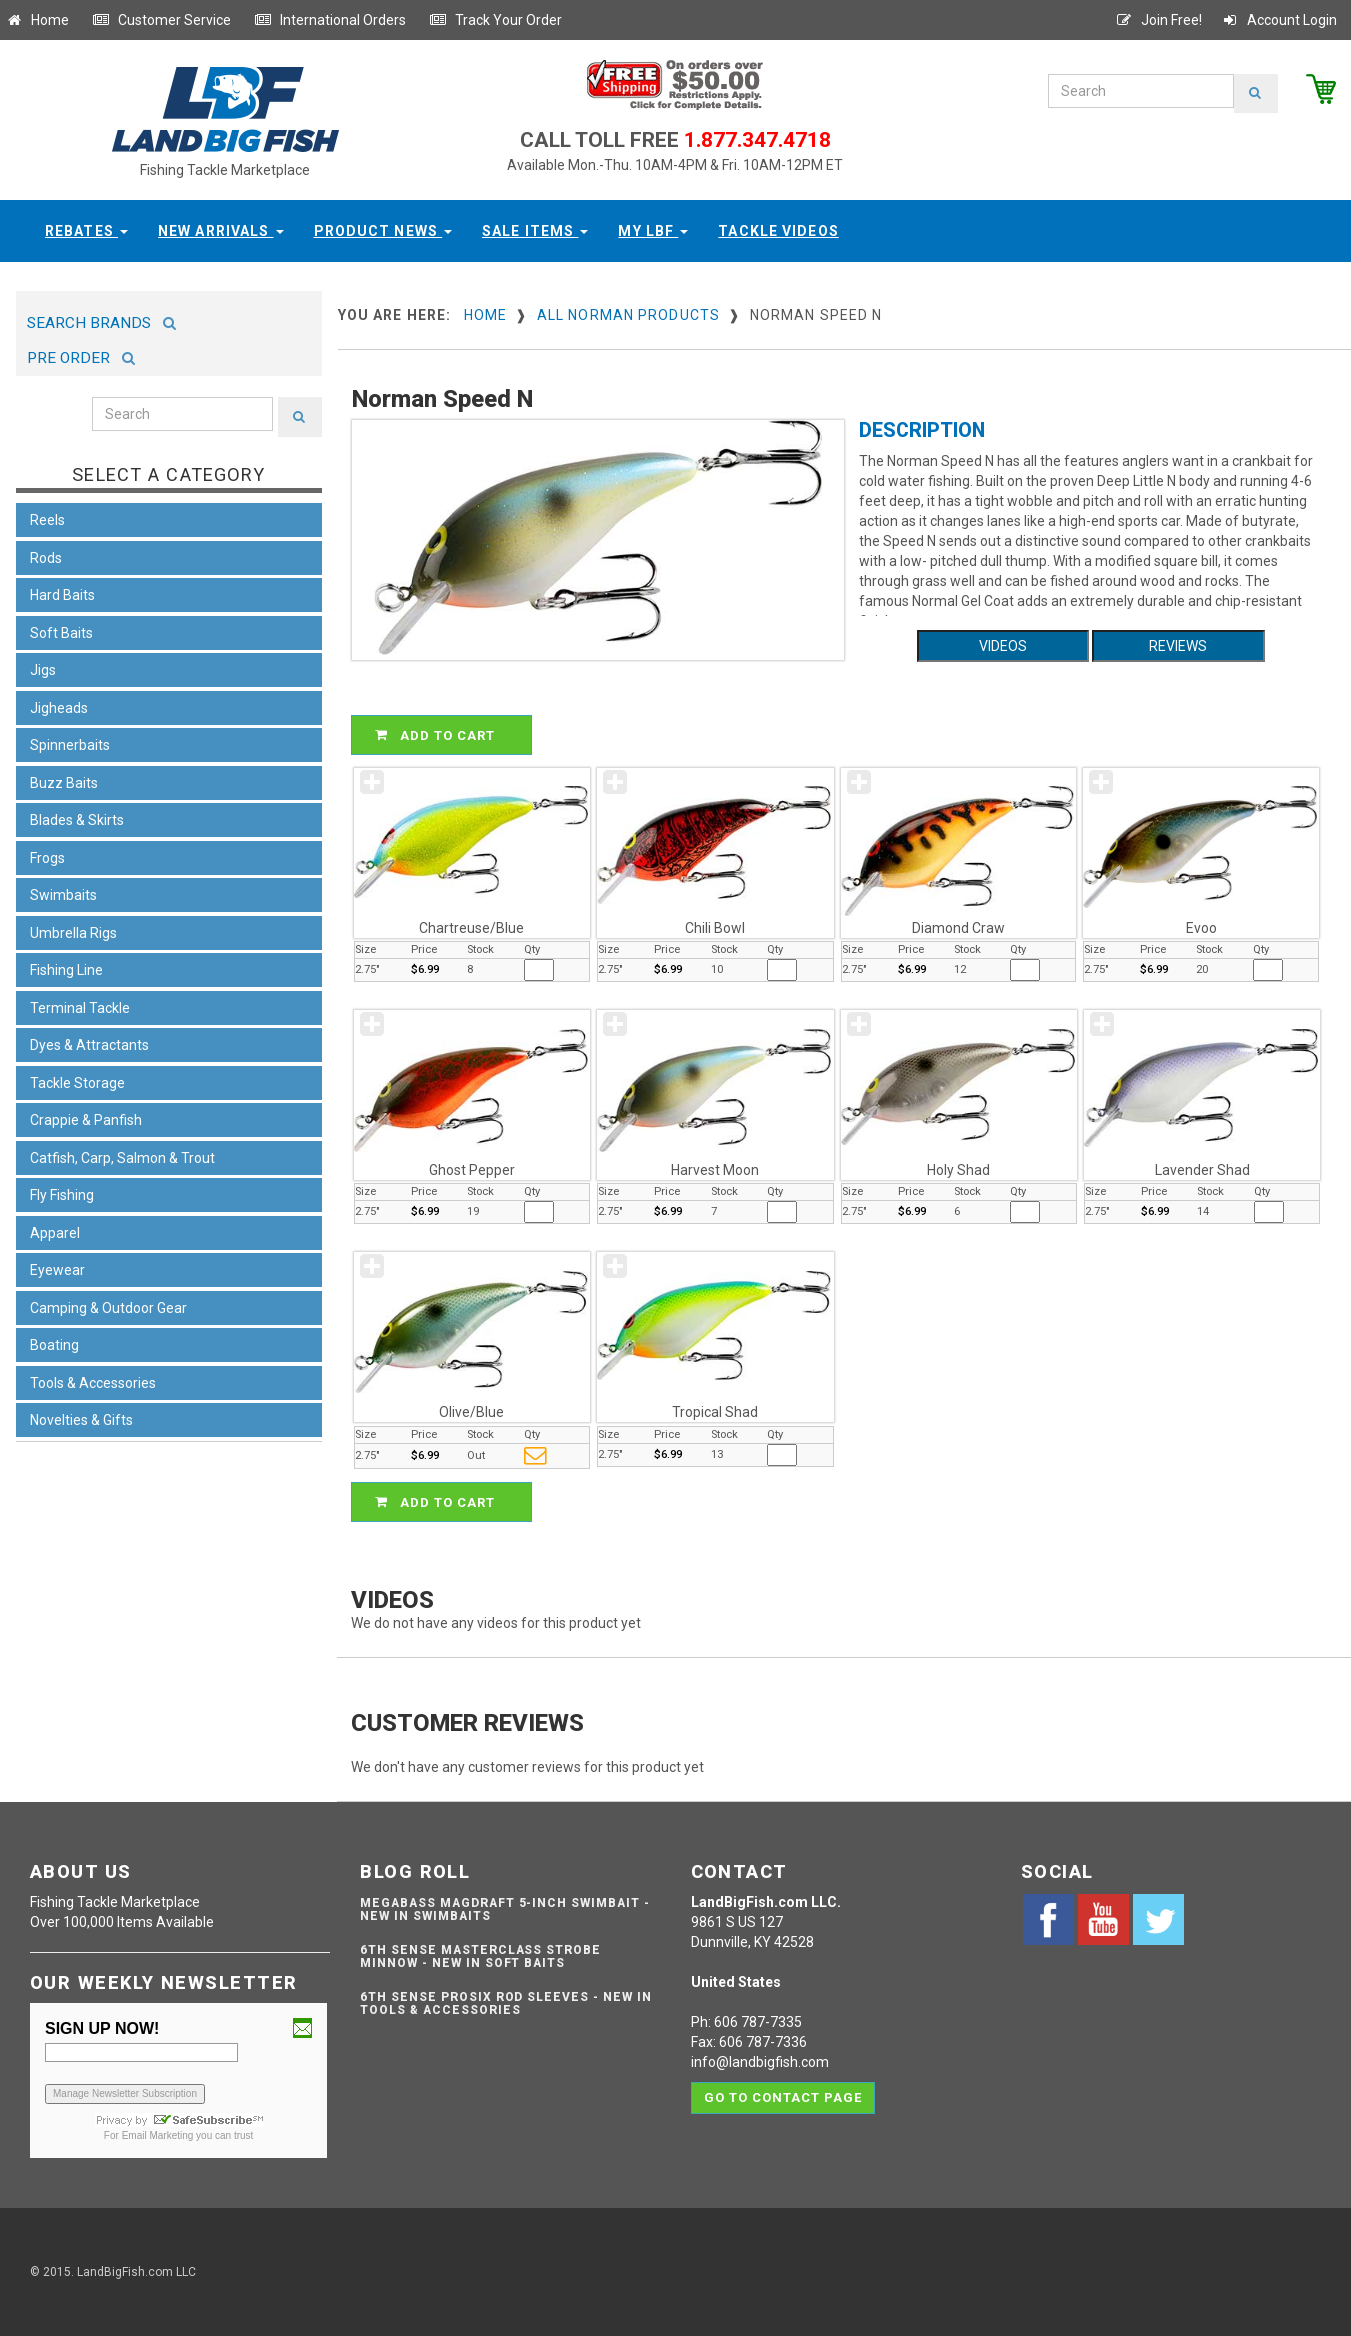 The height and width of the screenshot is (2336, 1351). What do you see at coordinates (383, 231) in the screenshot?
I see `Product News` at bounding box center [383, 231].